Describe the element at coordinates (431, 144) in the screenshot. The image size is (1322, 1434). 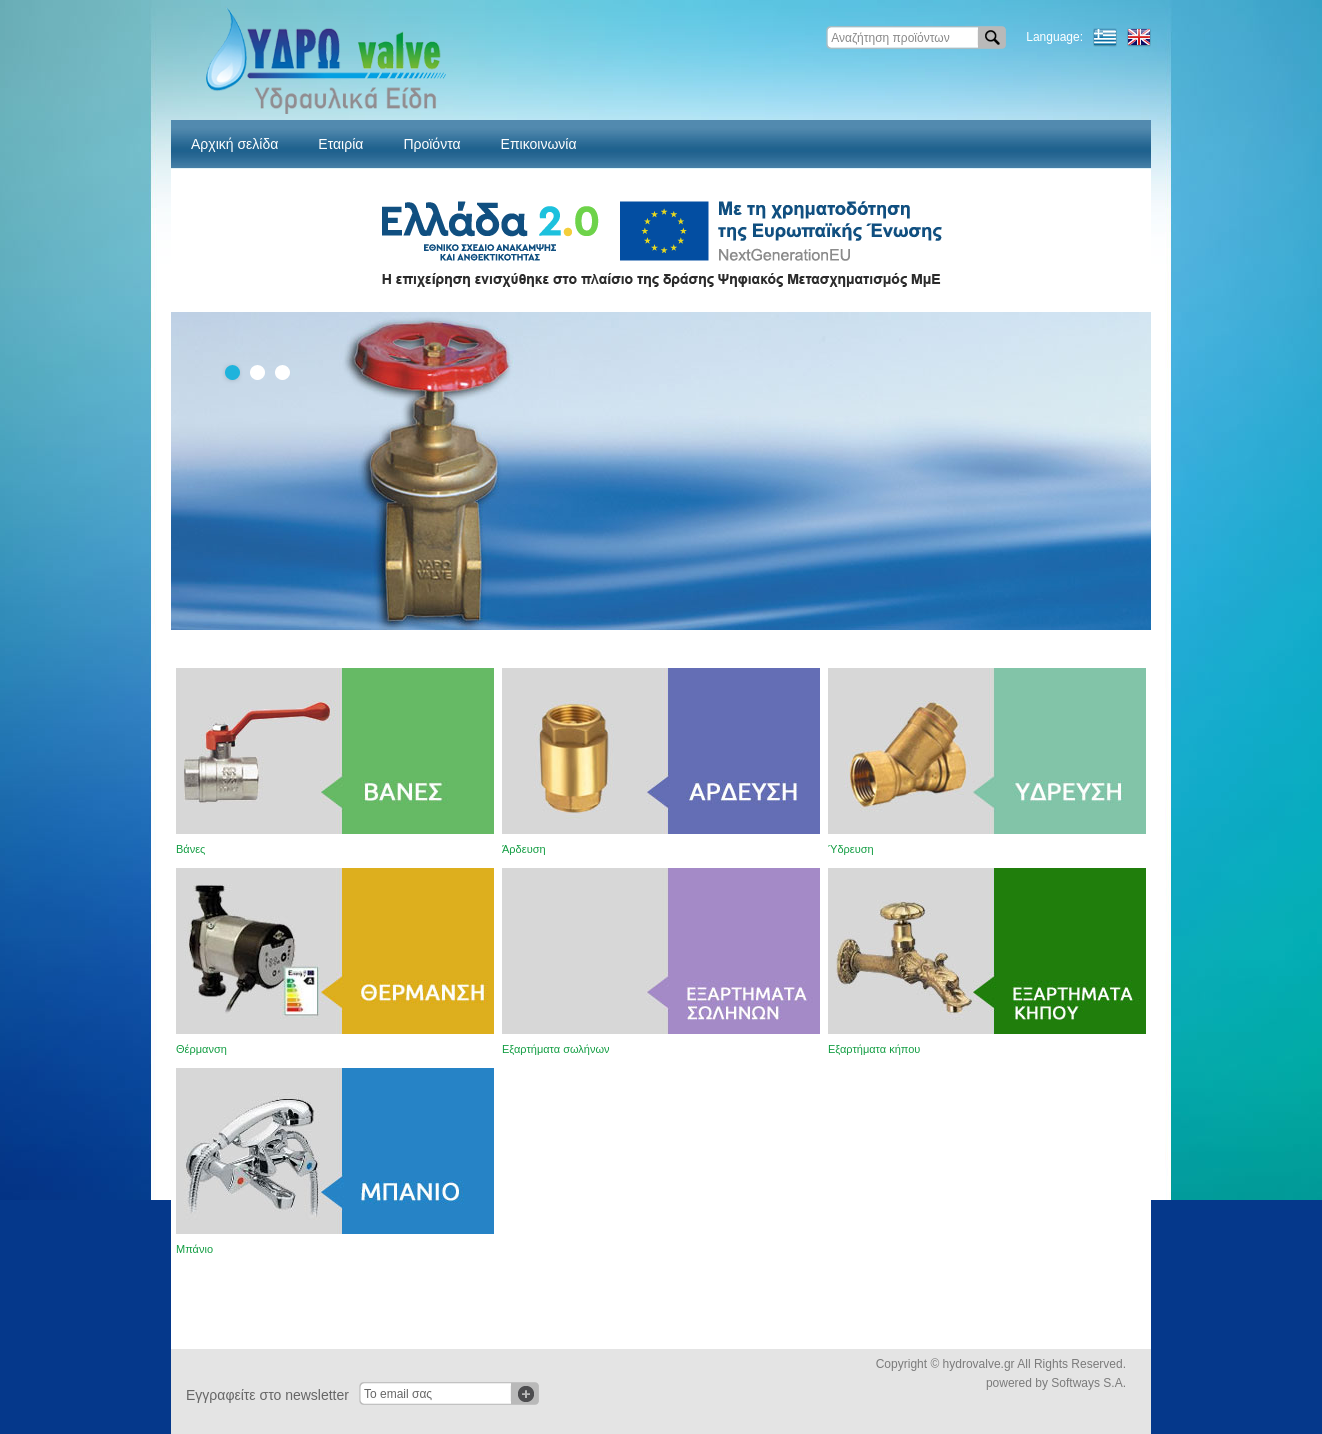
I see `Προϊόντα` at that location.